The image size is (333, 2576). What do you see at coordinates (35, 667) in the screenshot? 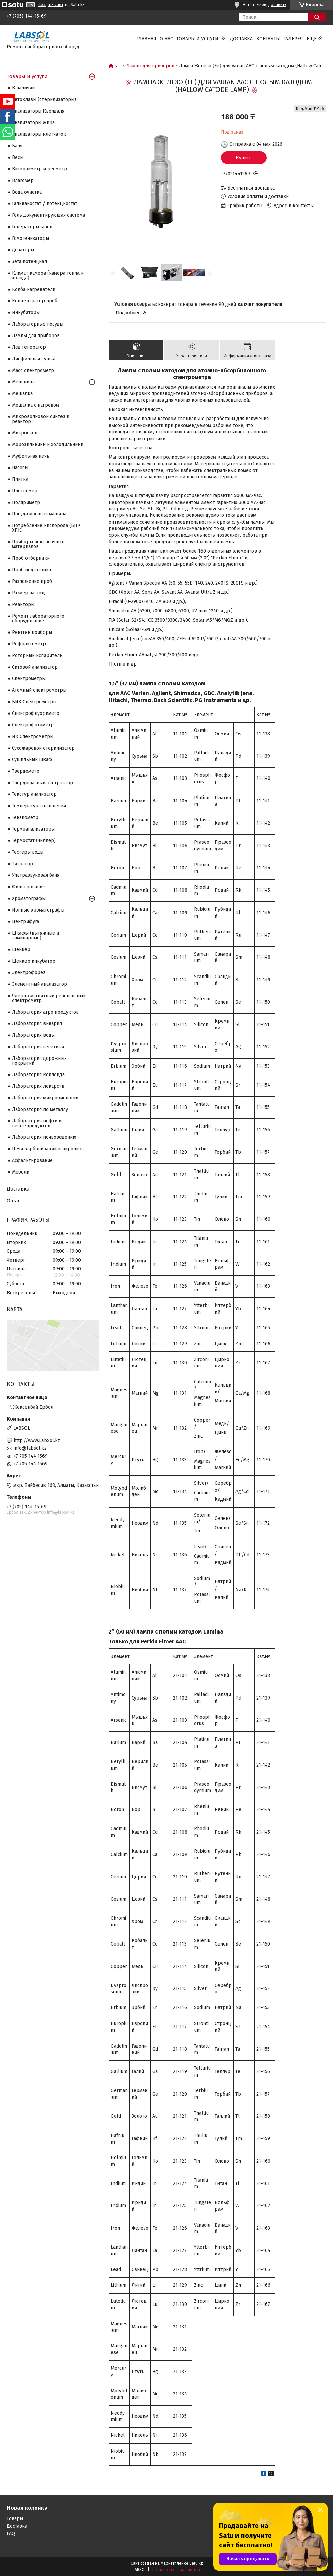
I see `Ситовой анализатор` at bounding box center [35, 667].